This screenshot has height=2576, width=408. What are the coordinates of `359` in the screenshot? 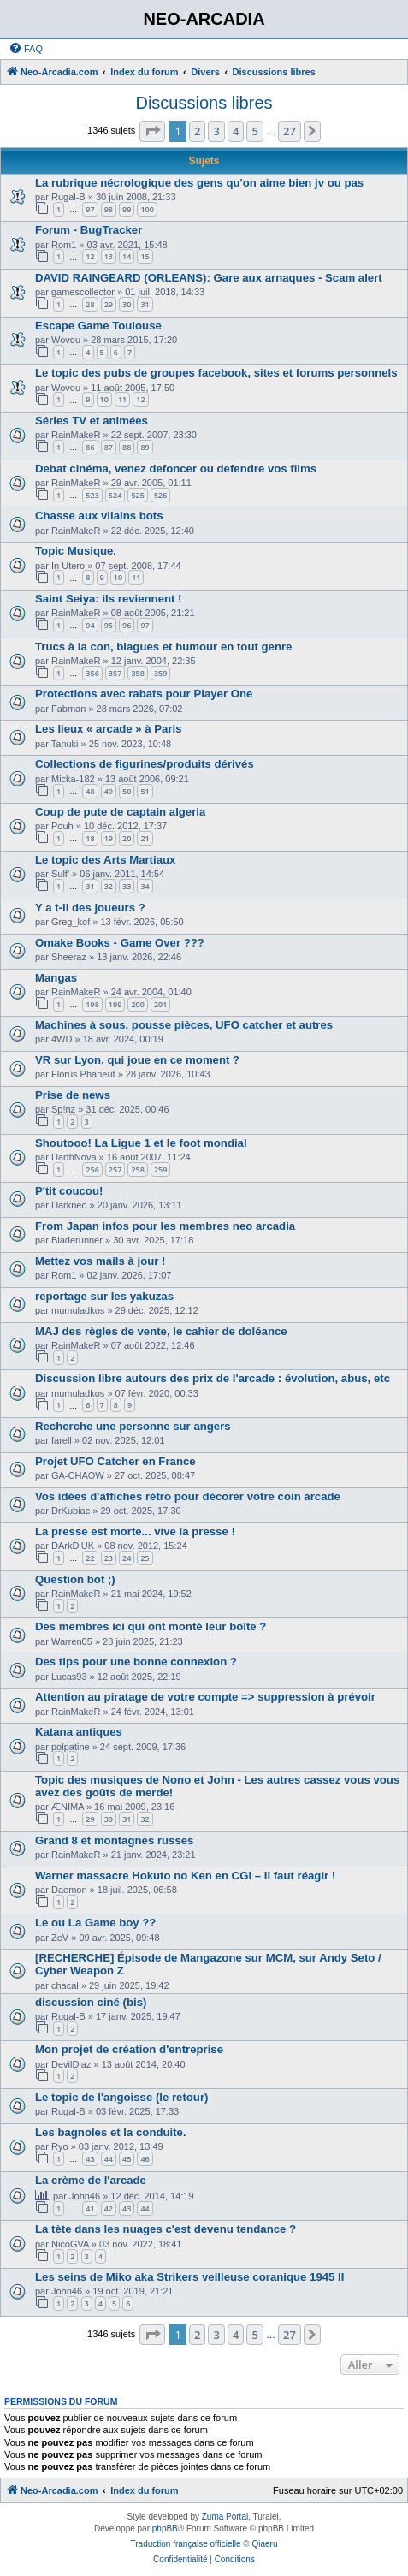 It's located at (160, 673).